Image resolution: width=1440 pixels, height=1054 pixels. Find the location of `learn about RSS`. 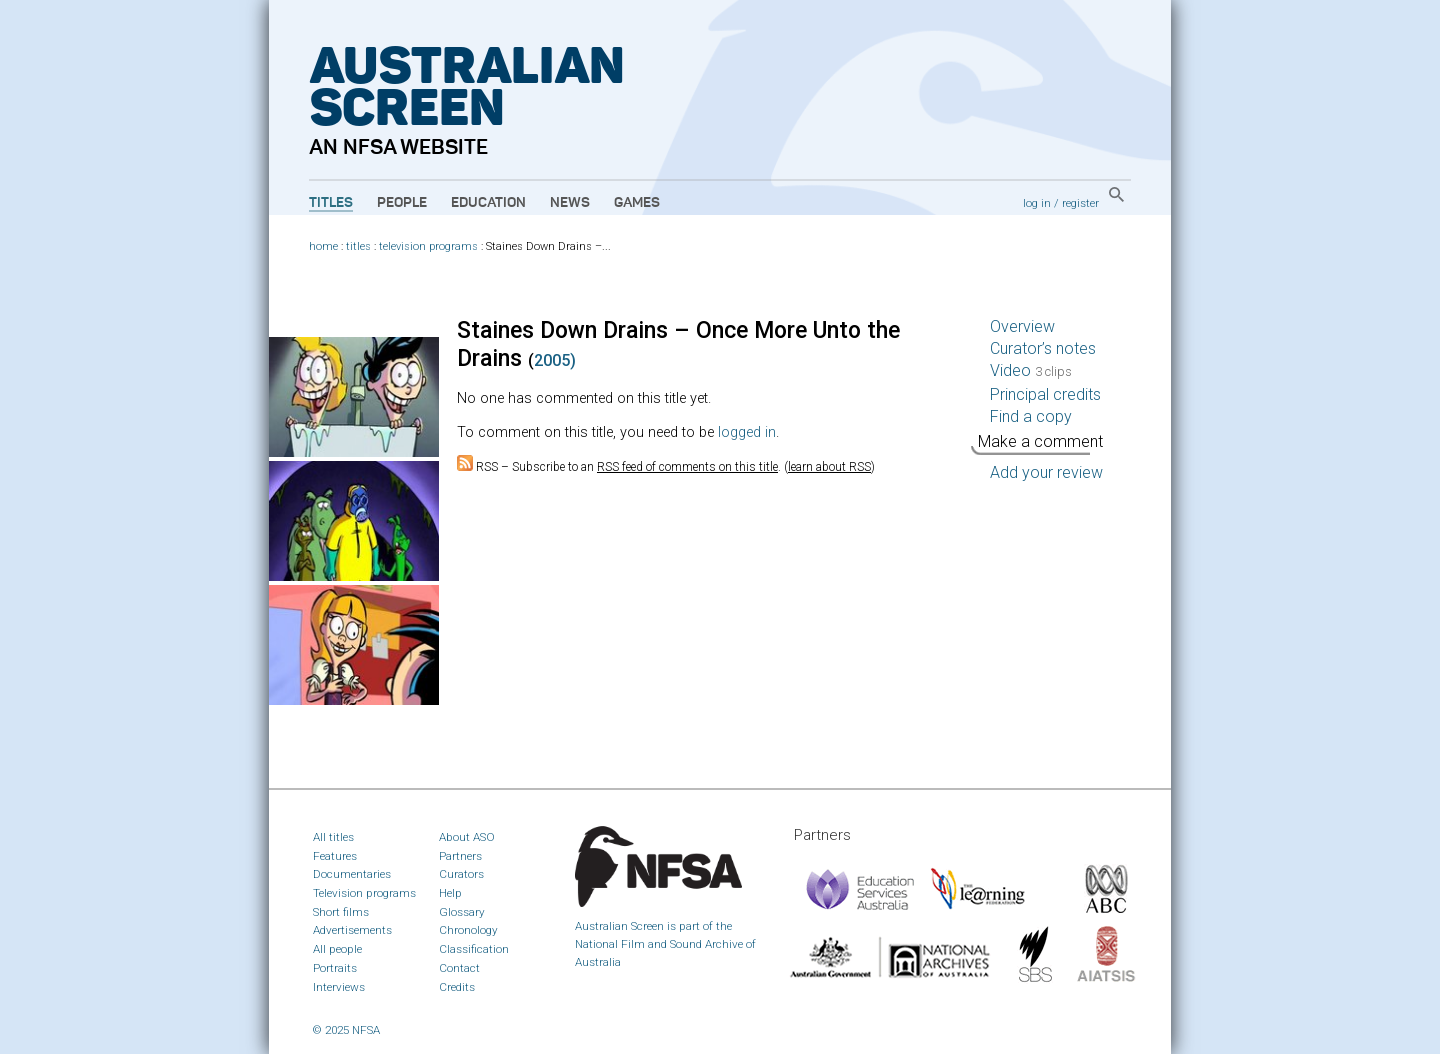

learn about RSS is located at coordinates (829, 467).